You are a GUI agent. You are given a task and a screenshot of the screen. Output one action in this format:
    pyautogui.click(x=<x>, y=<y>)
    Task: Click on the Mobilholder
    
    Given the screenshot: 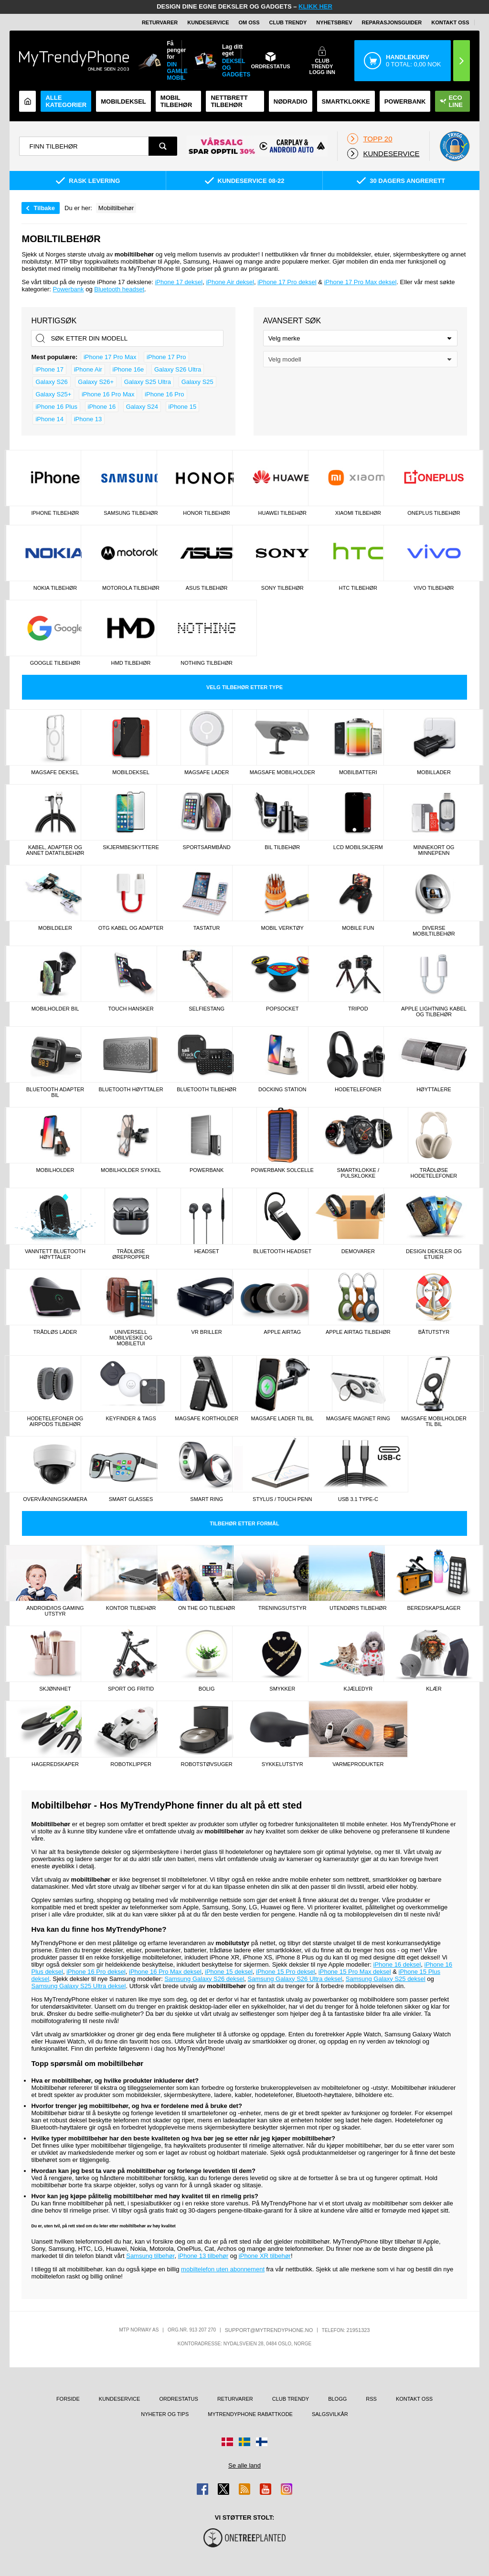 What is the action you would take?
    pyautogui.click(x=55, y=1170)
    